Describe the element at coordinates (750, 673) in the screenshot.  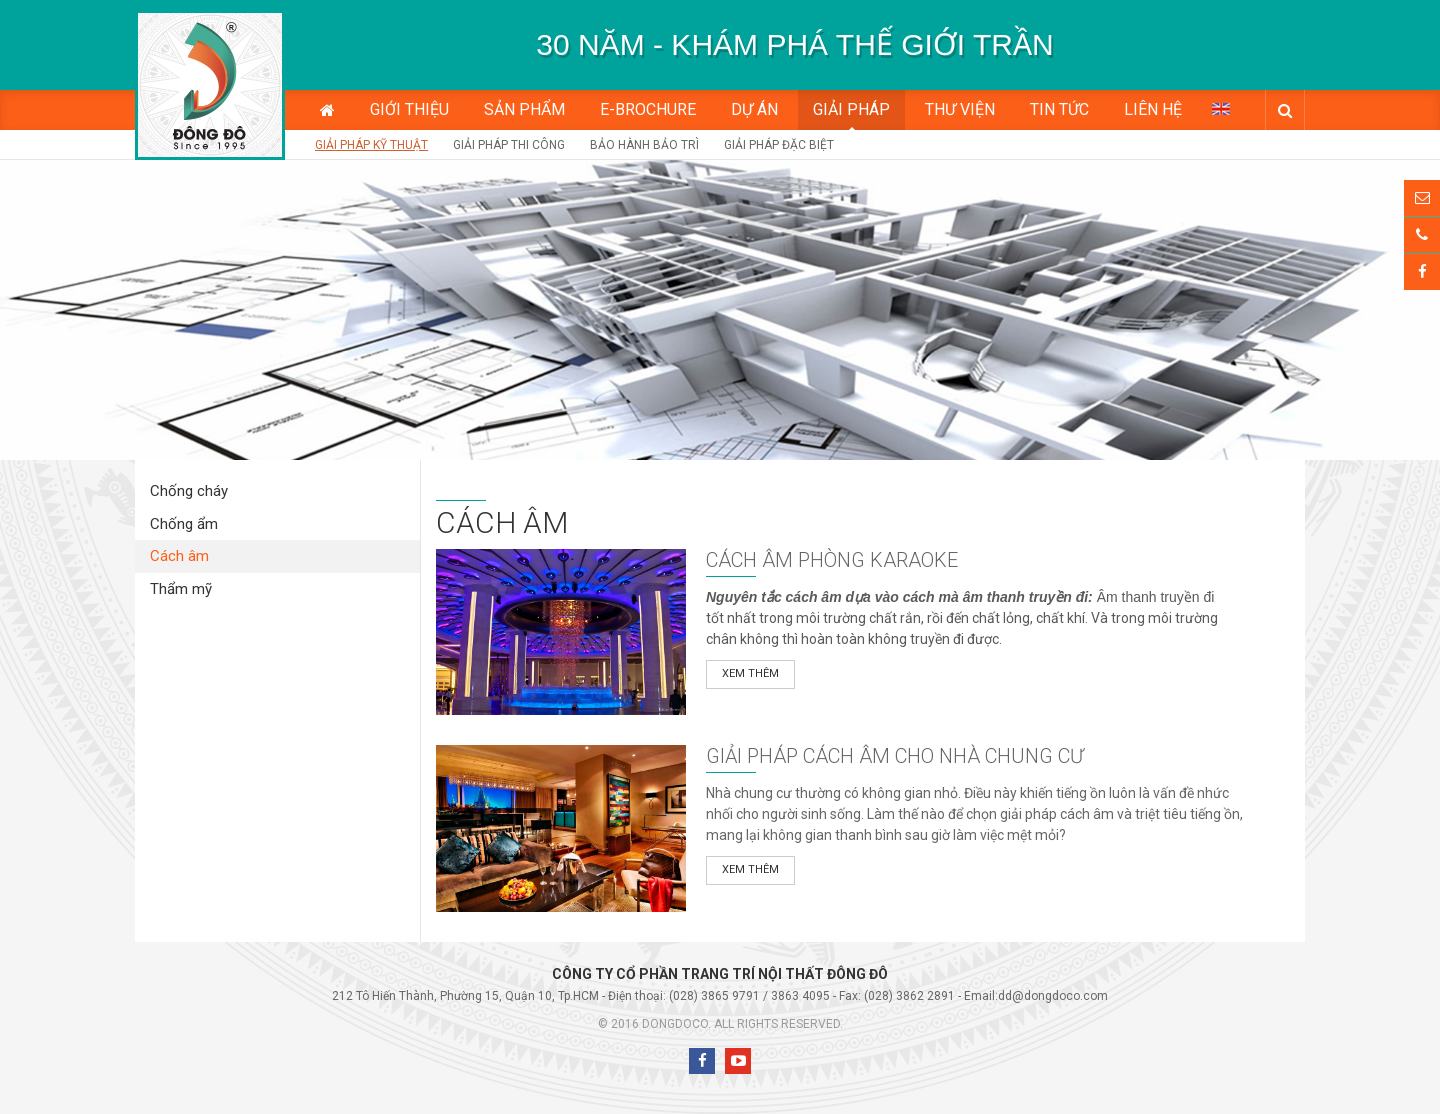
I see `Xem thêm` at that location.